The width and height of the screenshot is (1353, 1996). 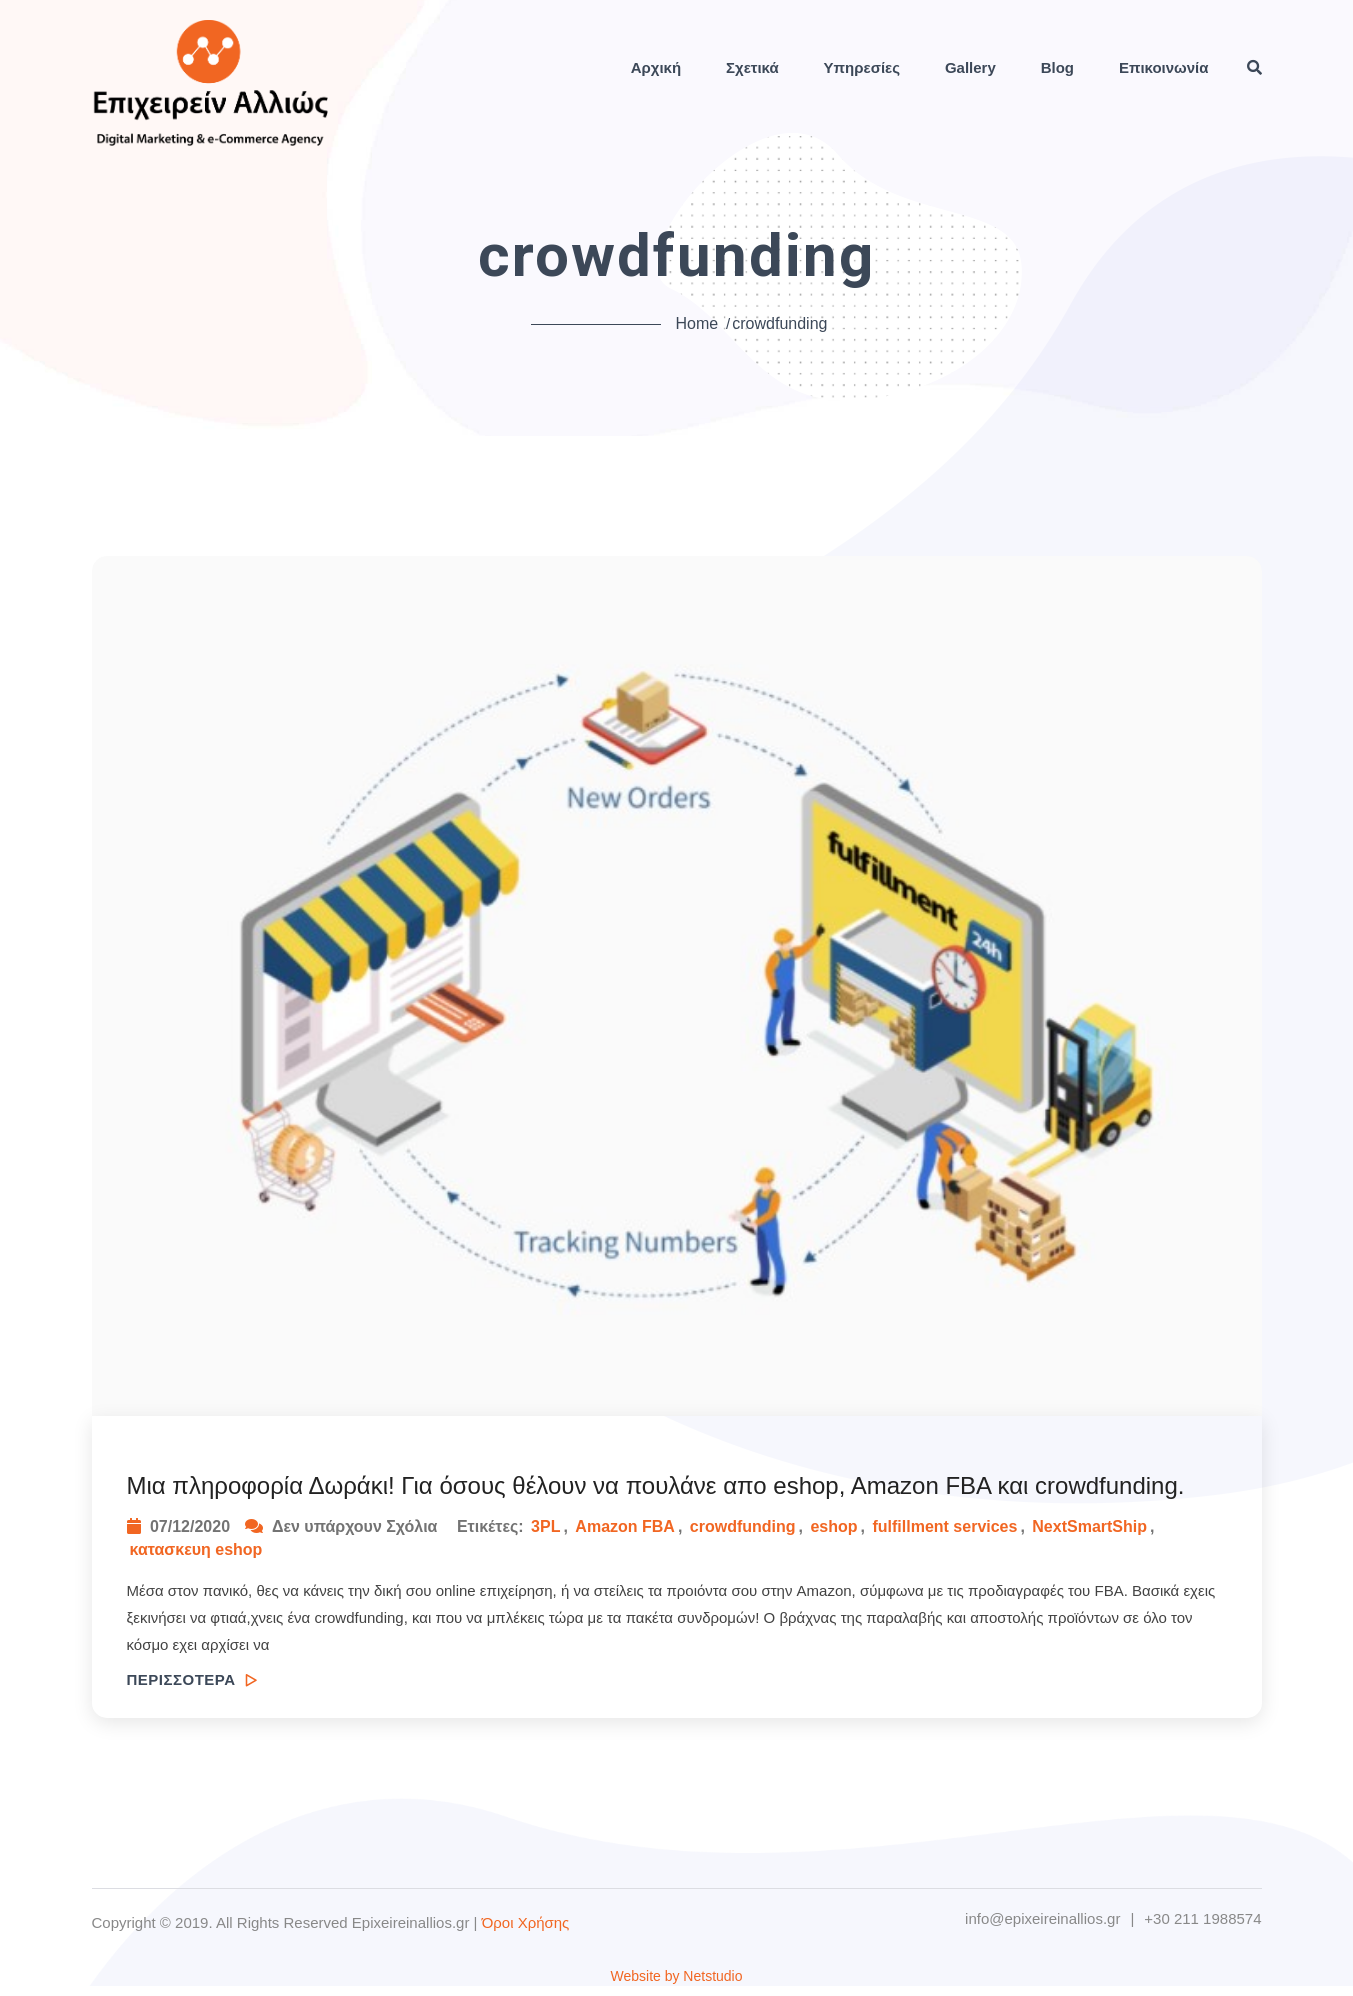 What do you see at coordinates (1089, 1526) in the screenshot?
I see `NextSmartShip` at bounding box center [1089, 1526].